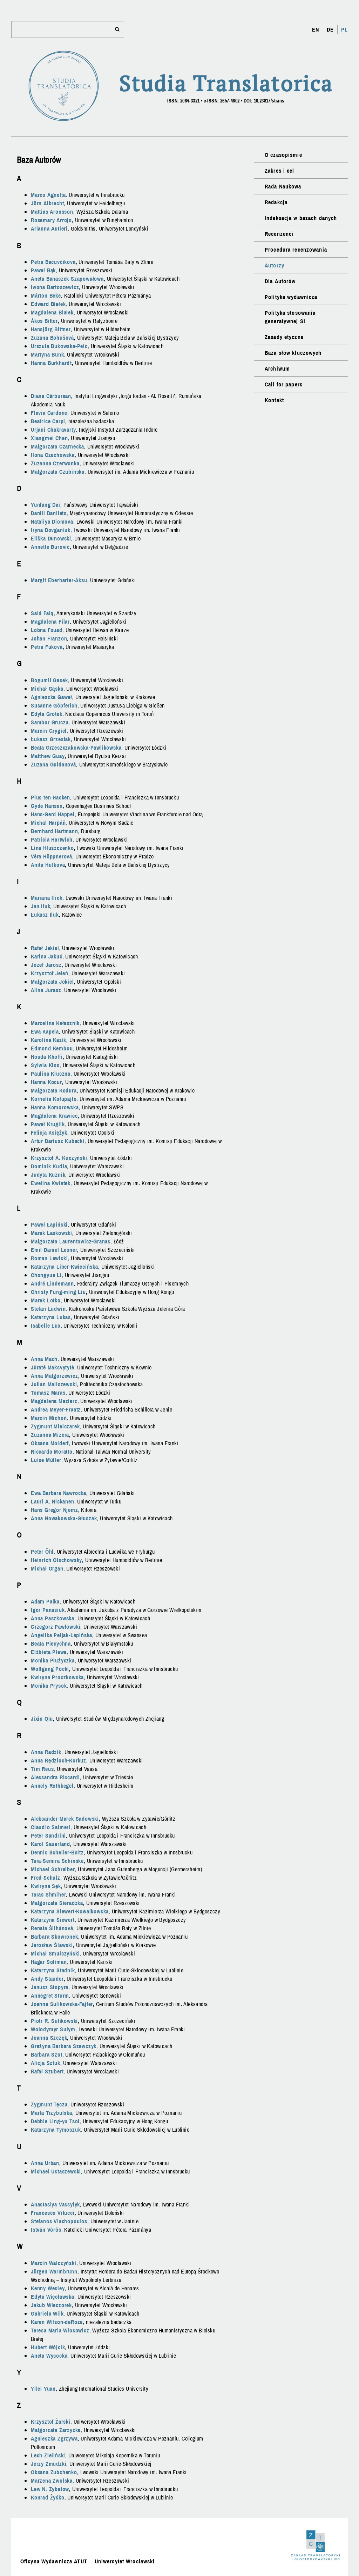  I want to click on Uniwersytet Wrocławski, so click(125, 2561).